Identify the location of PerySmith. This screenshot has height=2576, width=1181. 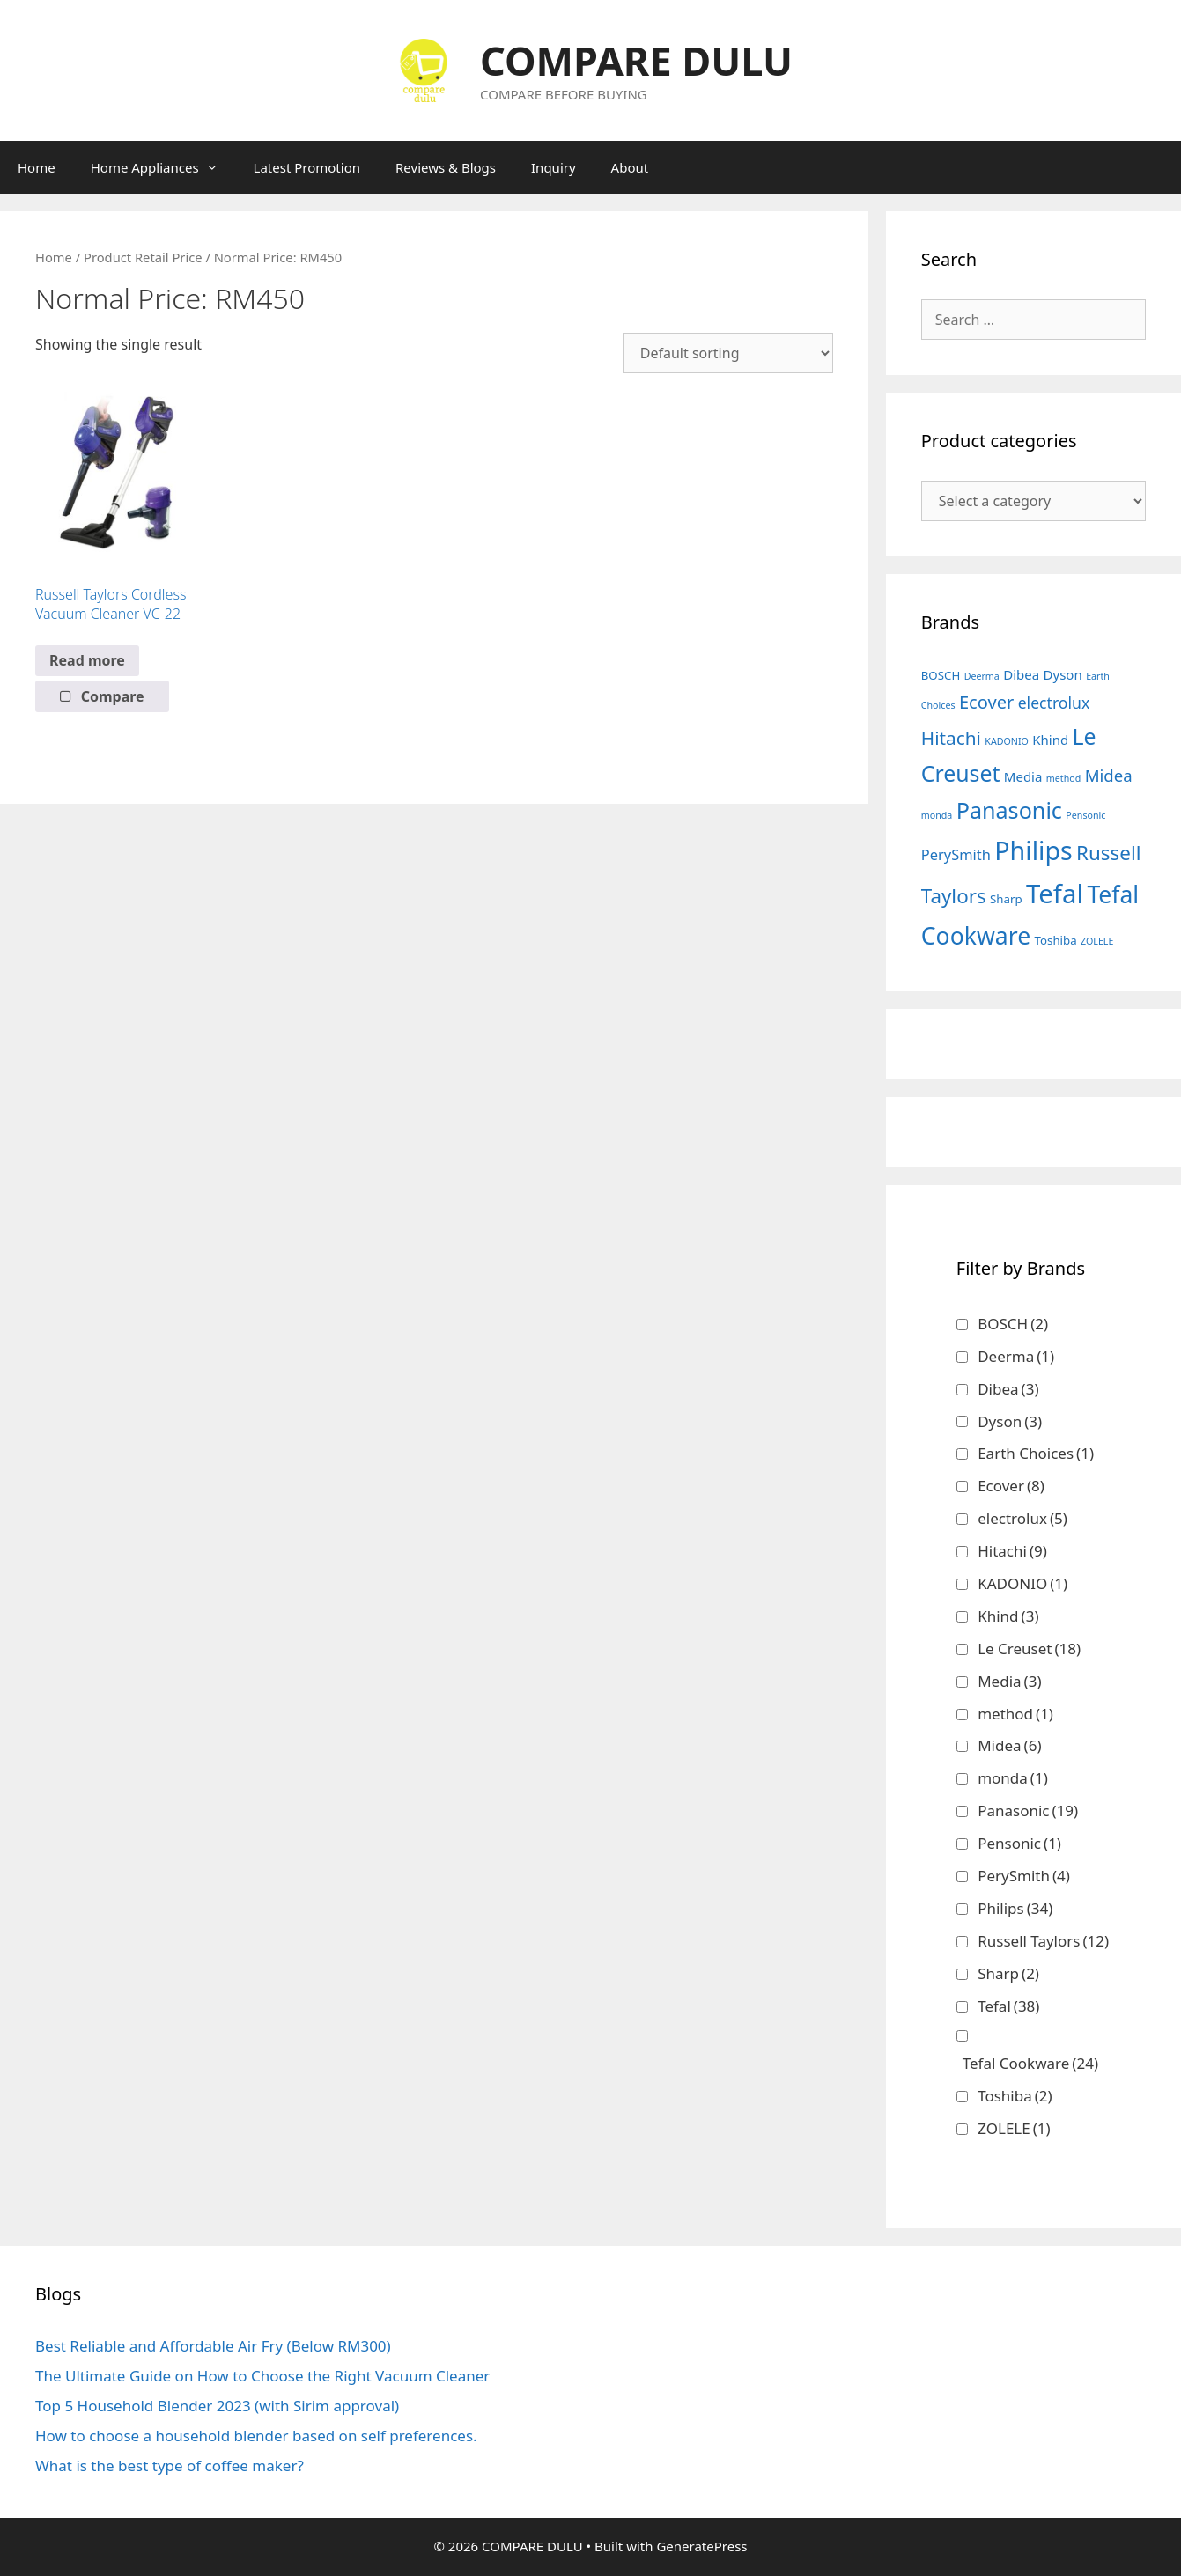
(1024, 1876).